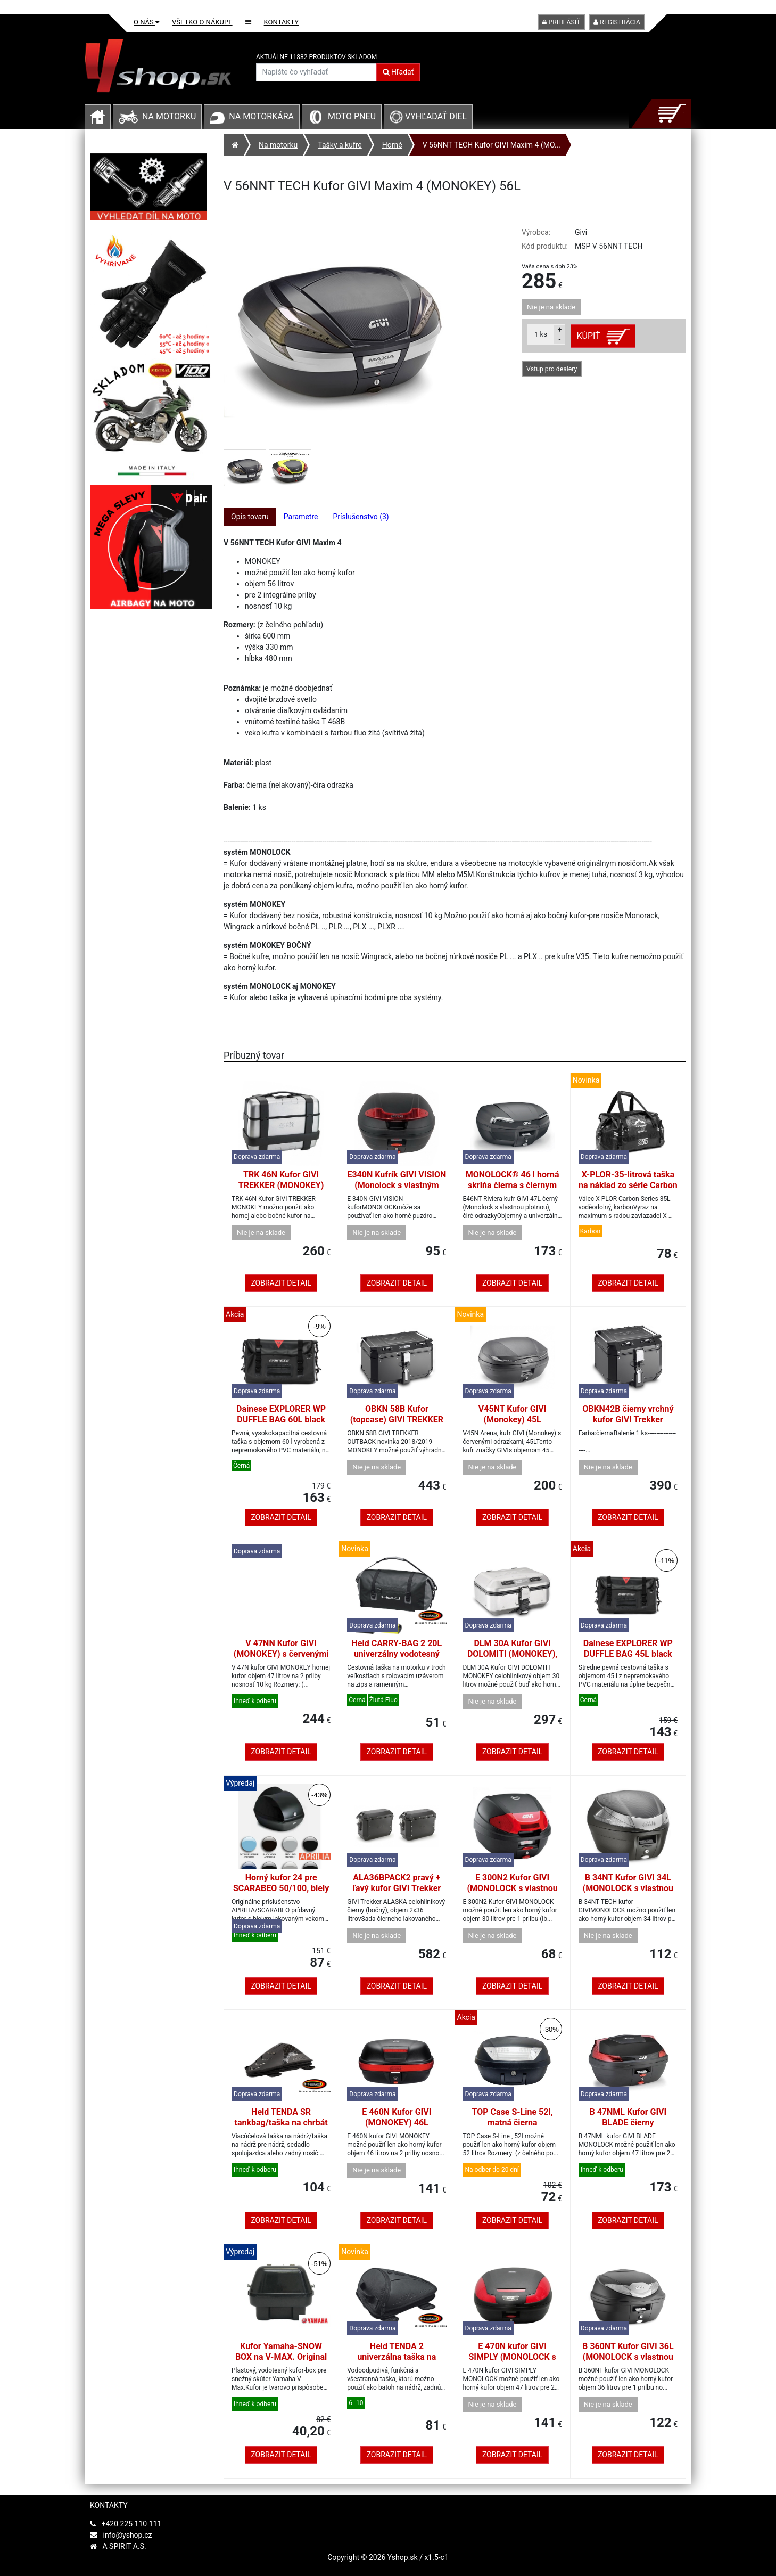  What do you see at coordinates (301, 516) in the screenshot?
I see `Parametre [tab]` at bounding box center [301, 516].